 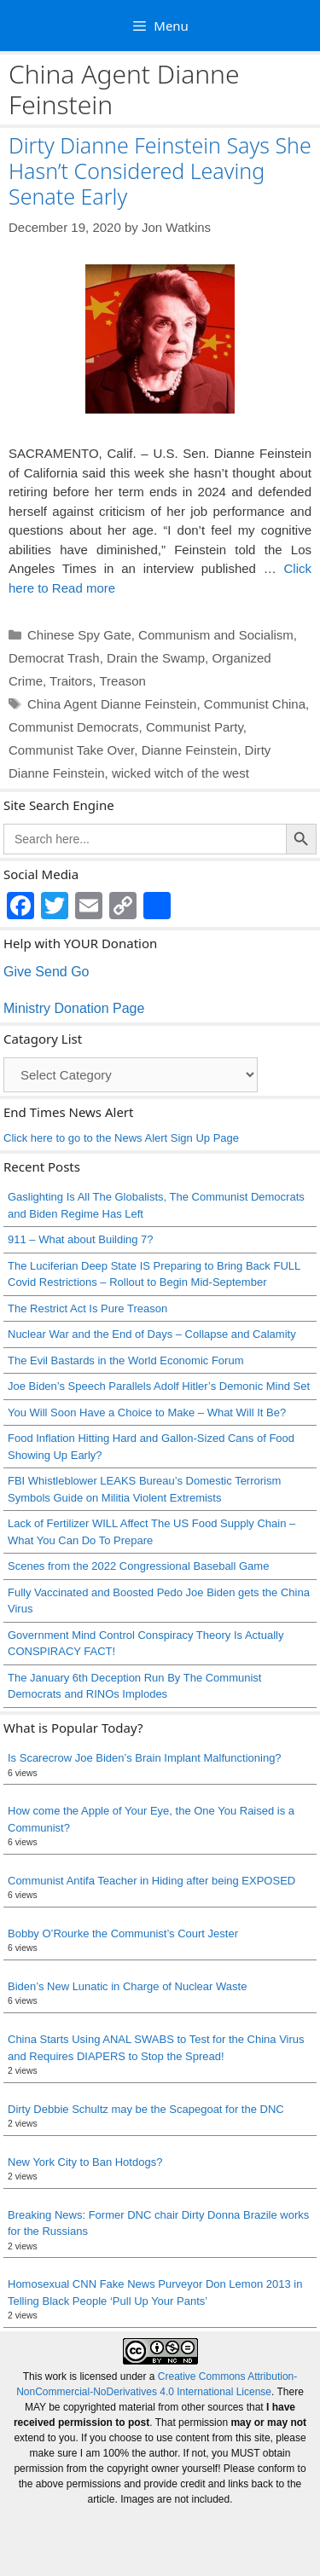 What do you see at coordinates (125, 1360) in the screenshot?
I see `The Evil Bastards in the World Economic Forum` at bounding box center [125, 1360].